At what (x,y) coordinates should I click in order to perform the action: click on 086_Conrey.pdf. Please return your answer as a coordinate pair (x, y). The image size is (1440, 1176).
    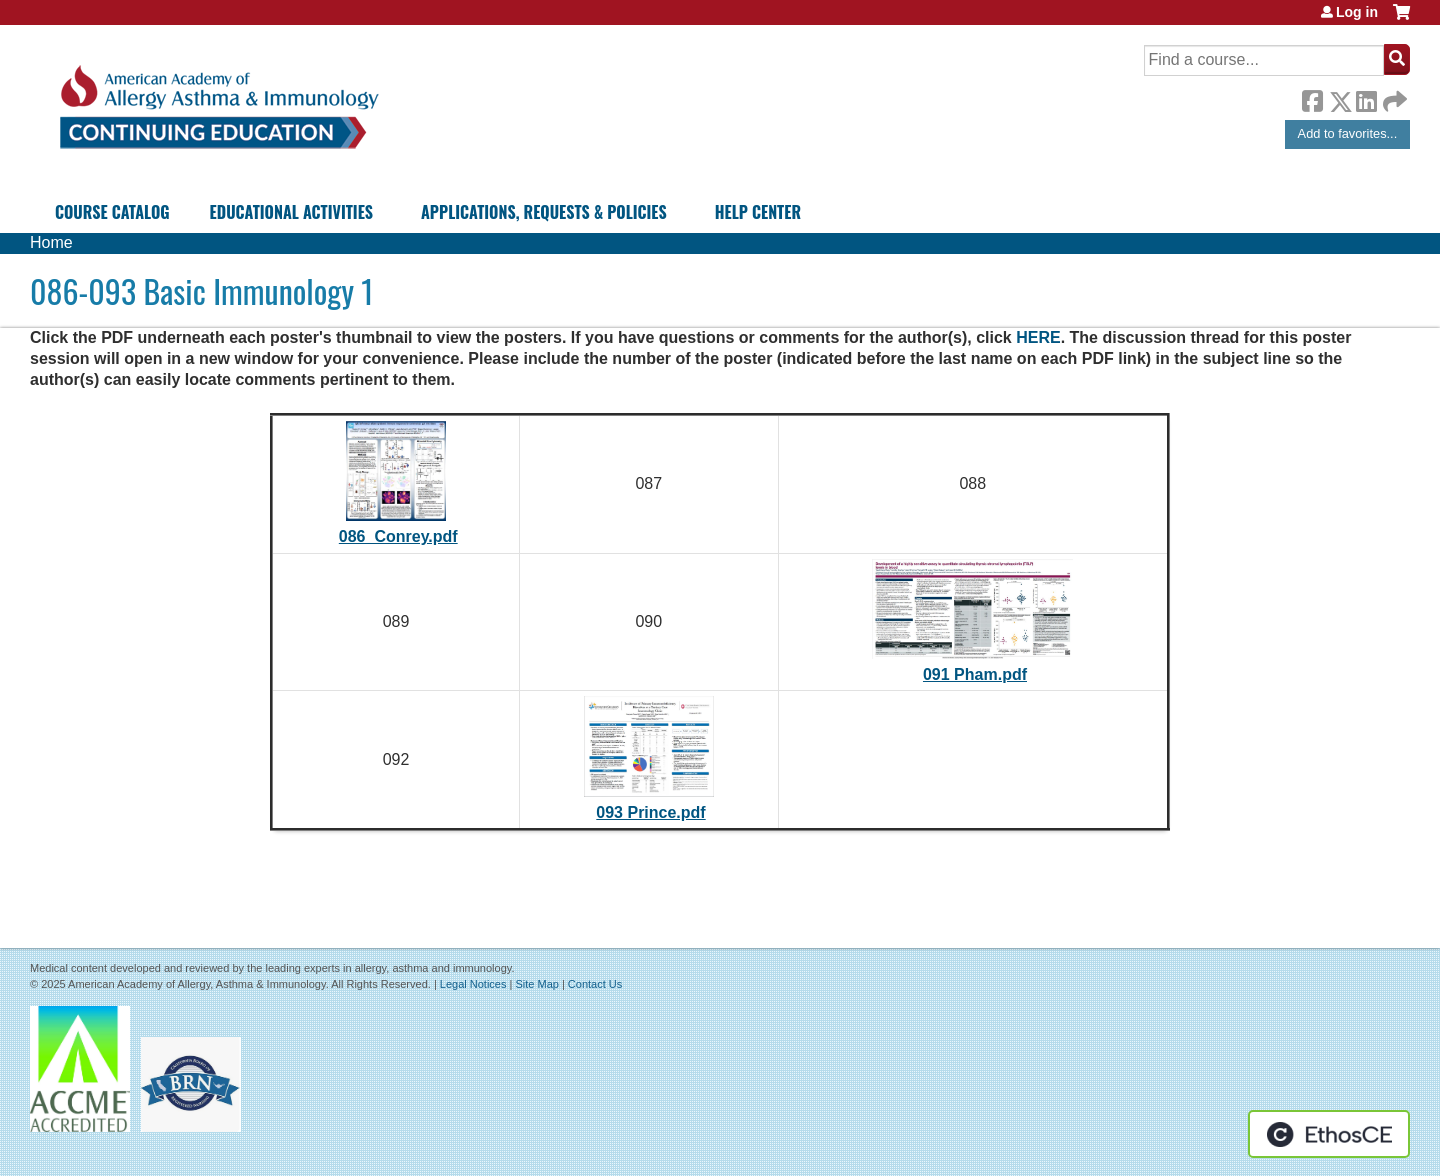
    Looking at the image, I should click on (398, 536).